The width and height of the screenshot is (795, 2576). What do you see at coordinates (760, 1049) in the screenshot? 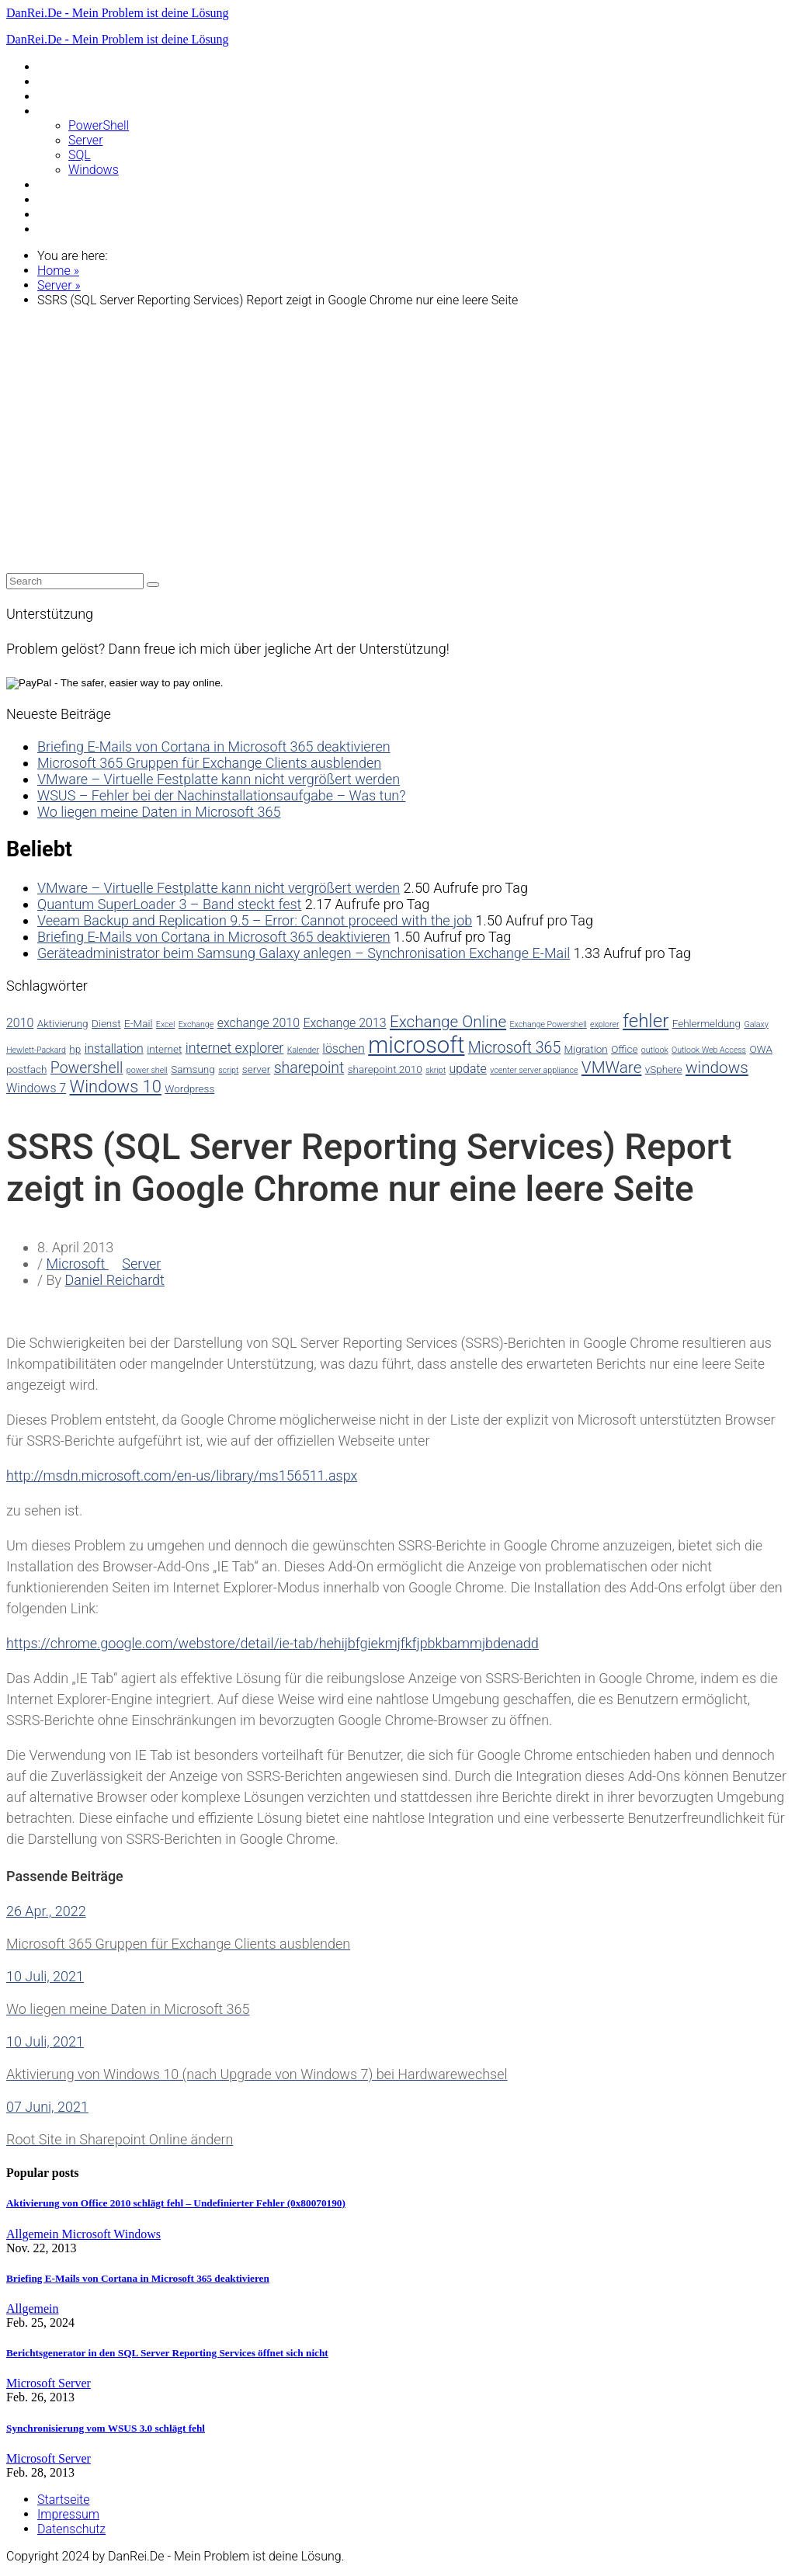
I see `OWA [OWA (3 Einträge)]` at bounding box center [760, 1049].